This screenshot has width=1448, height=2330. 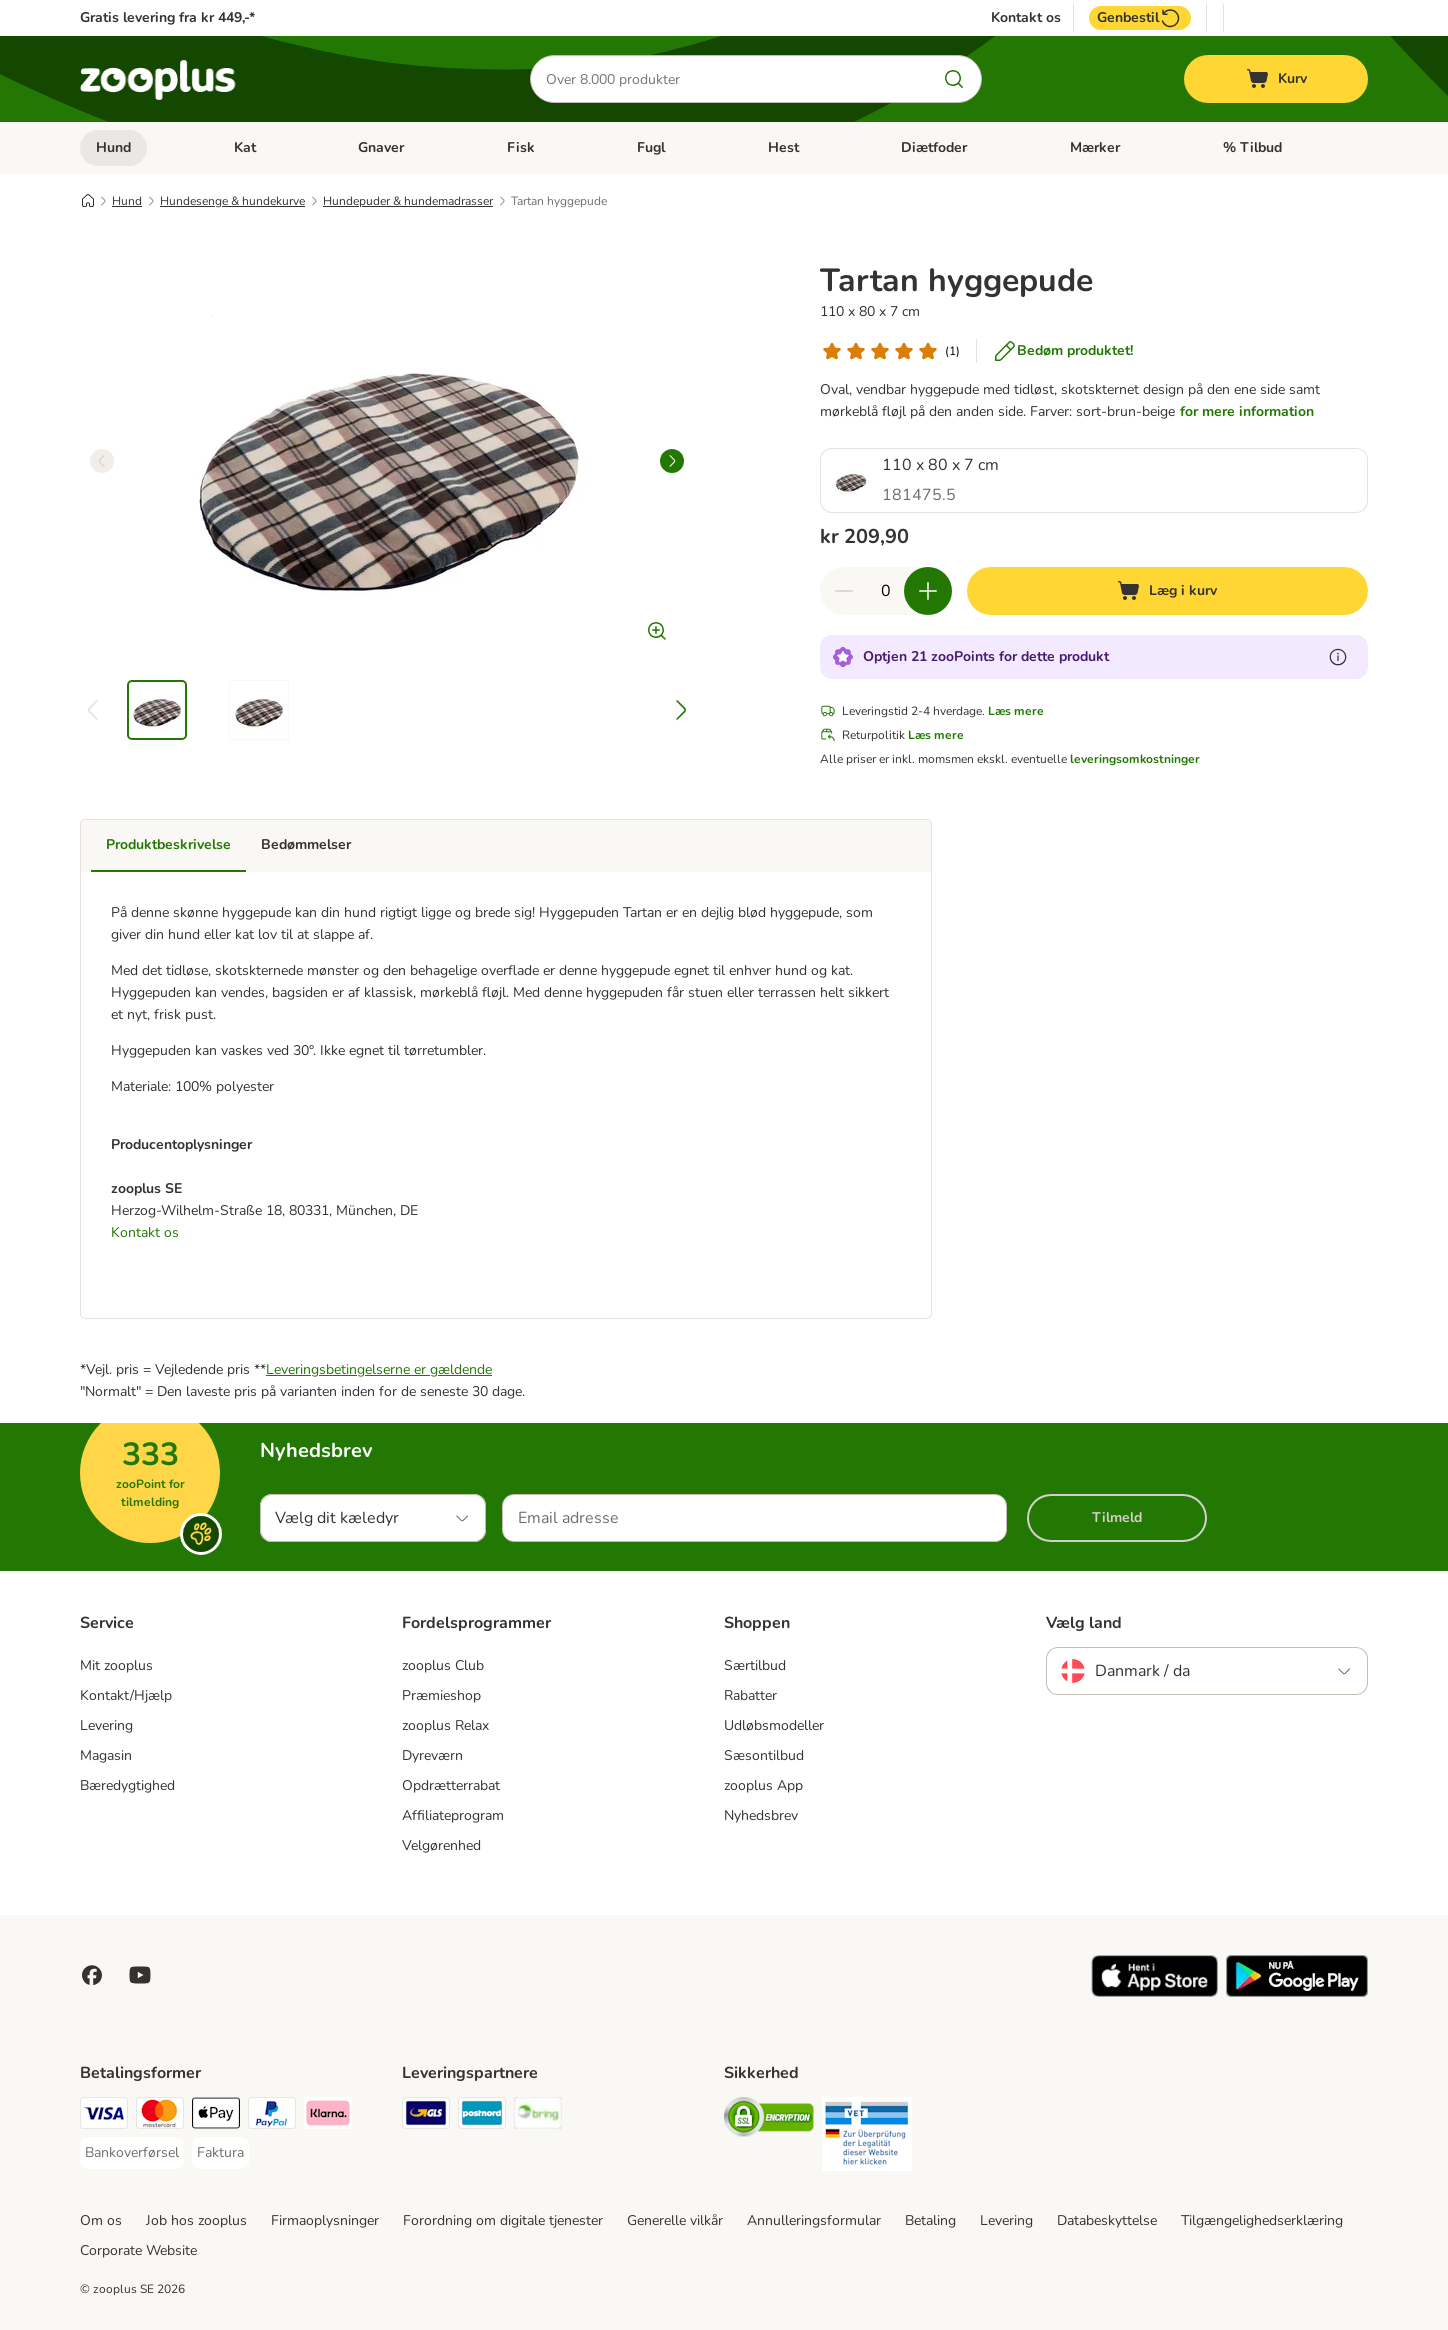 What do you see at coordinates (928, 591) in the screenshot?
I see `[Forøg kurvens antal]` at bounding box center [928, 591].